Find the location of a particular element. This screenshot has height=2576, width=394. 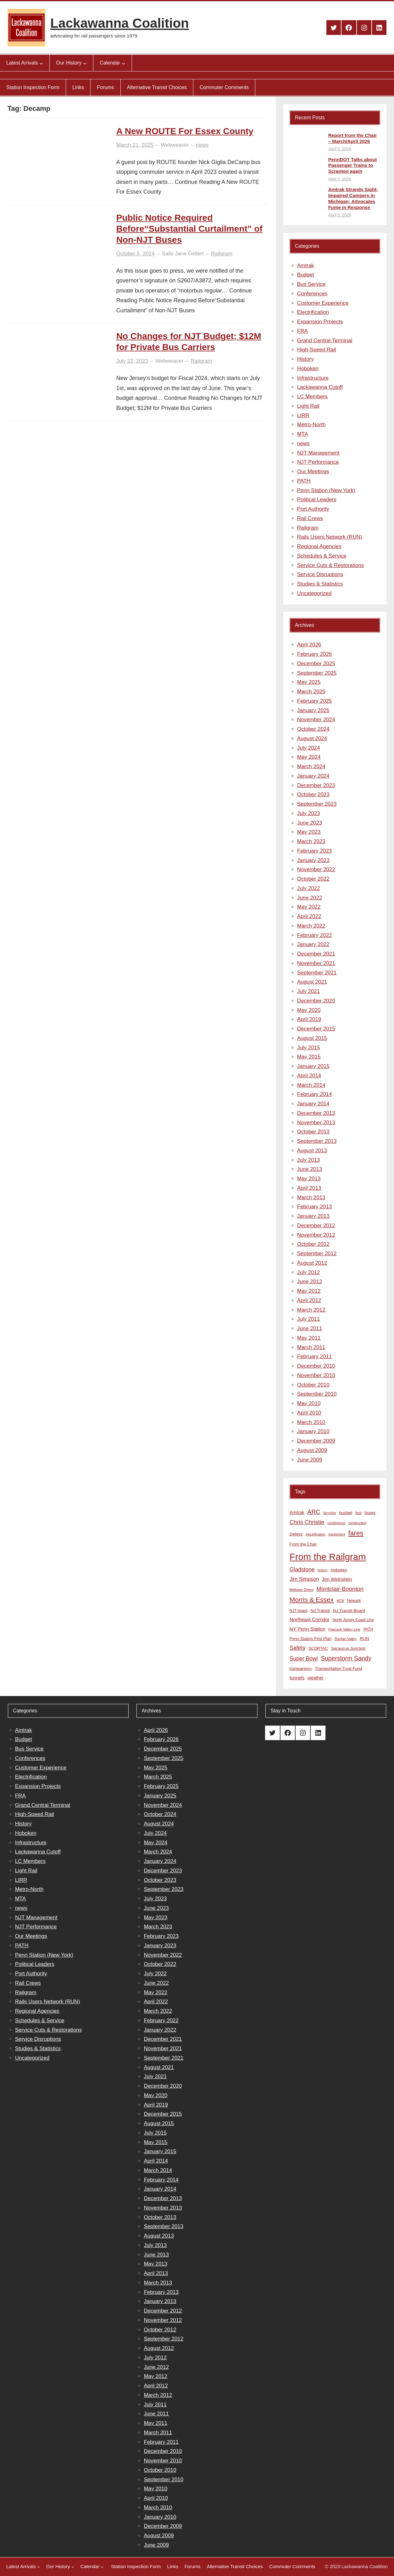

Midtown Direct [Midtown Direct (7 items)] is located at coordinates (302, 1590).